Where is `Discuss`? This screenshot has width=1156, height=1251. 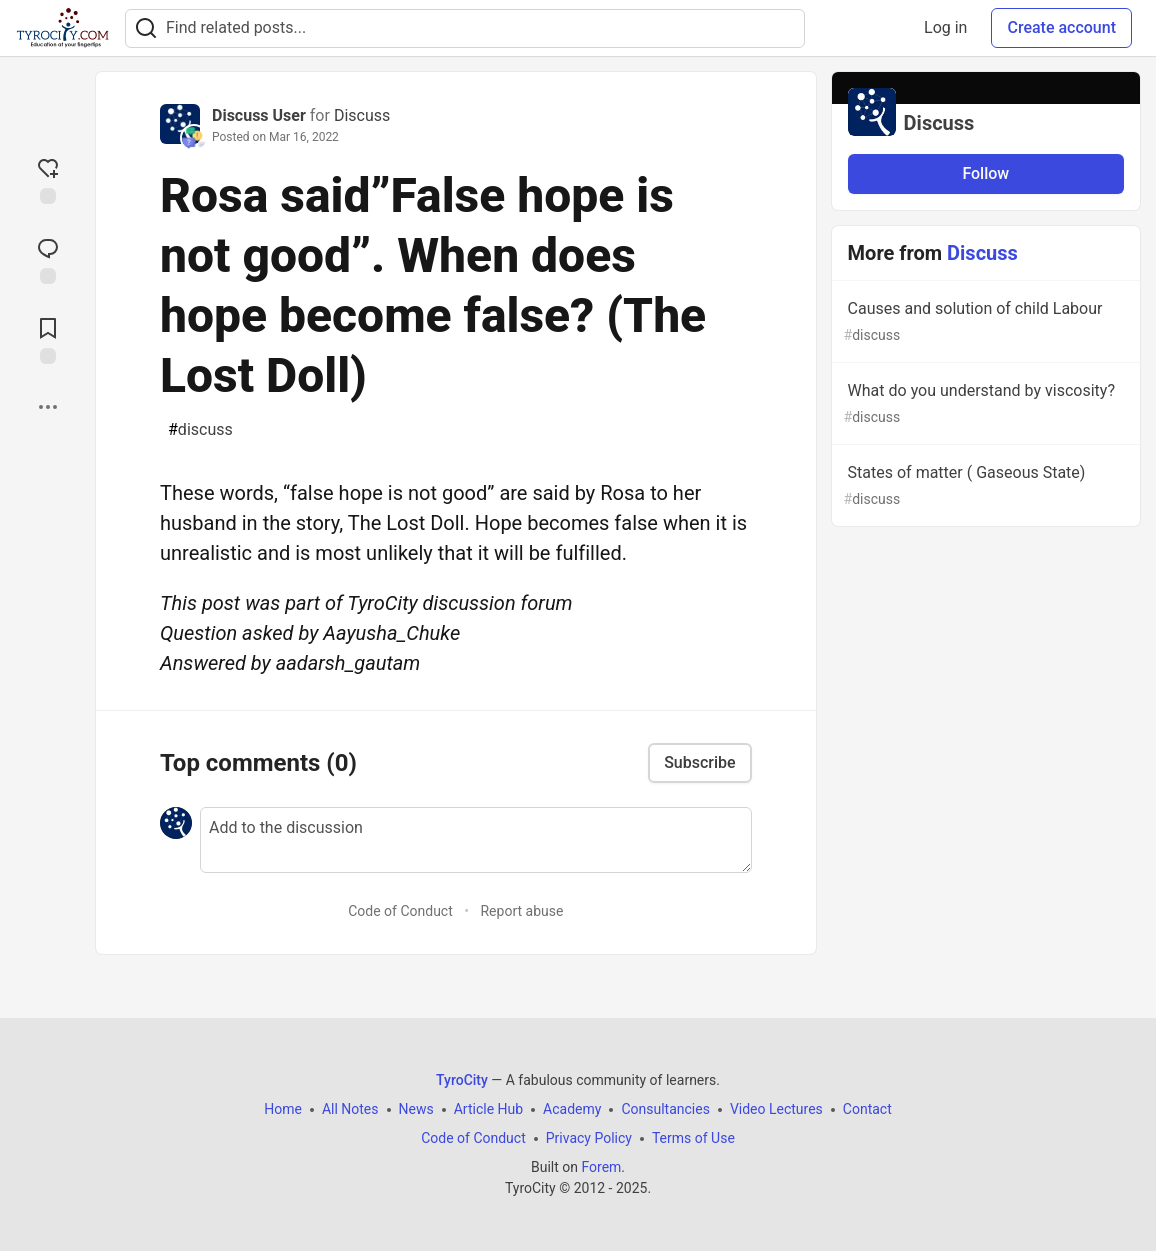
Discuss is located at coordinates (362, 115).